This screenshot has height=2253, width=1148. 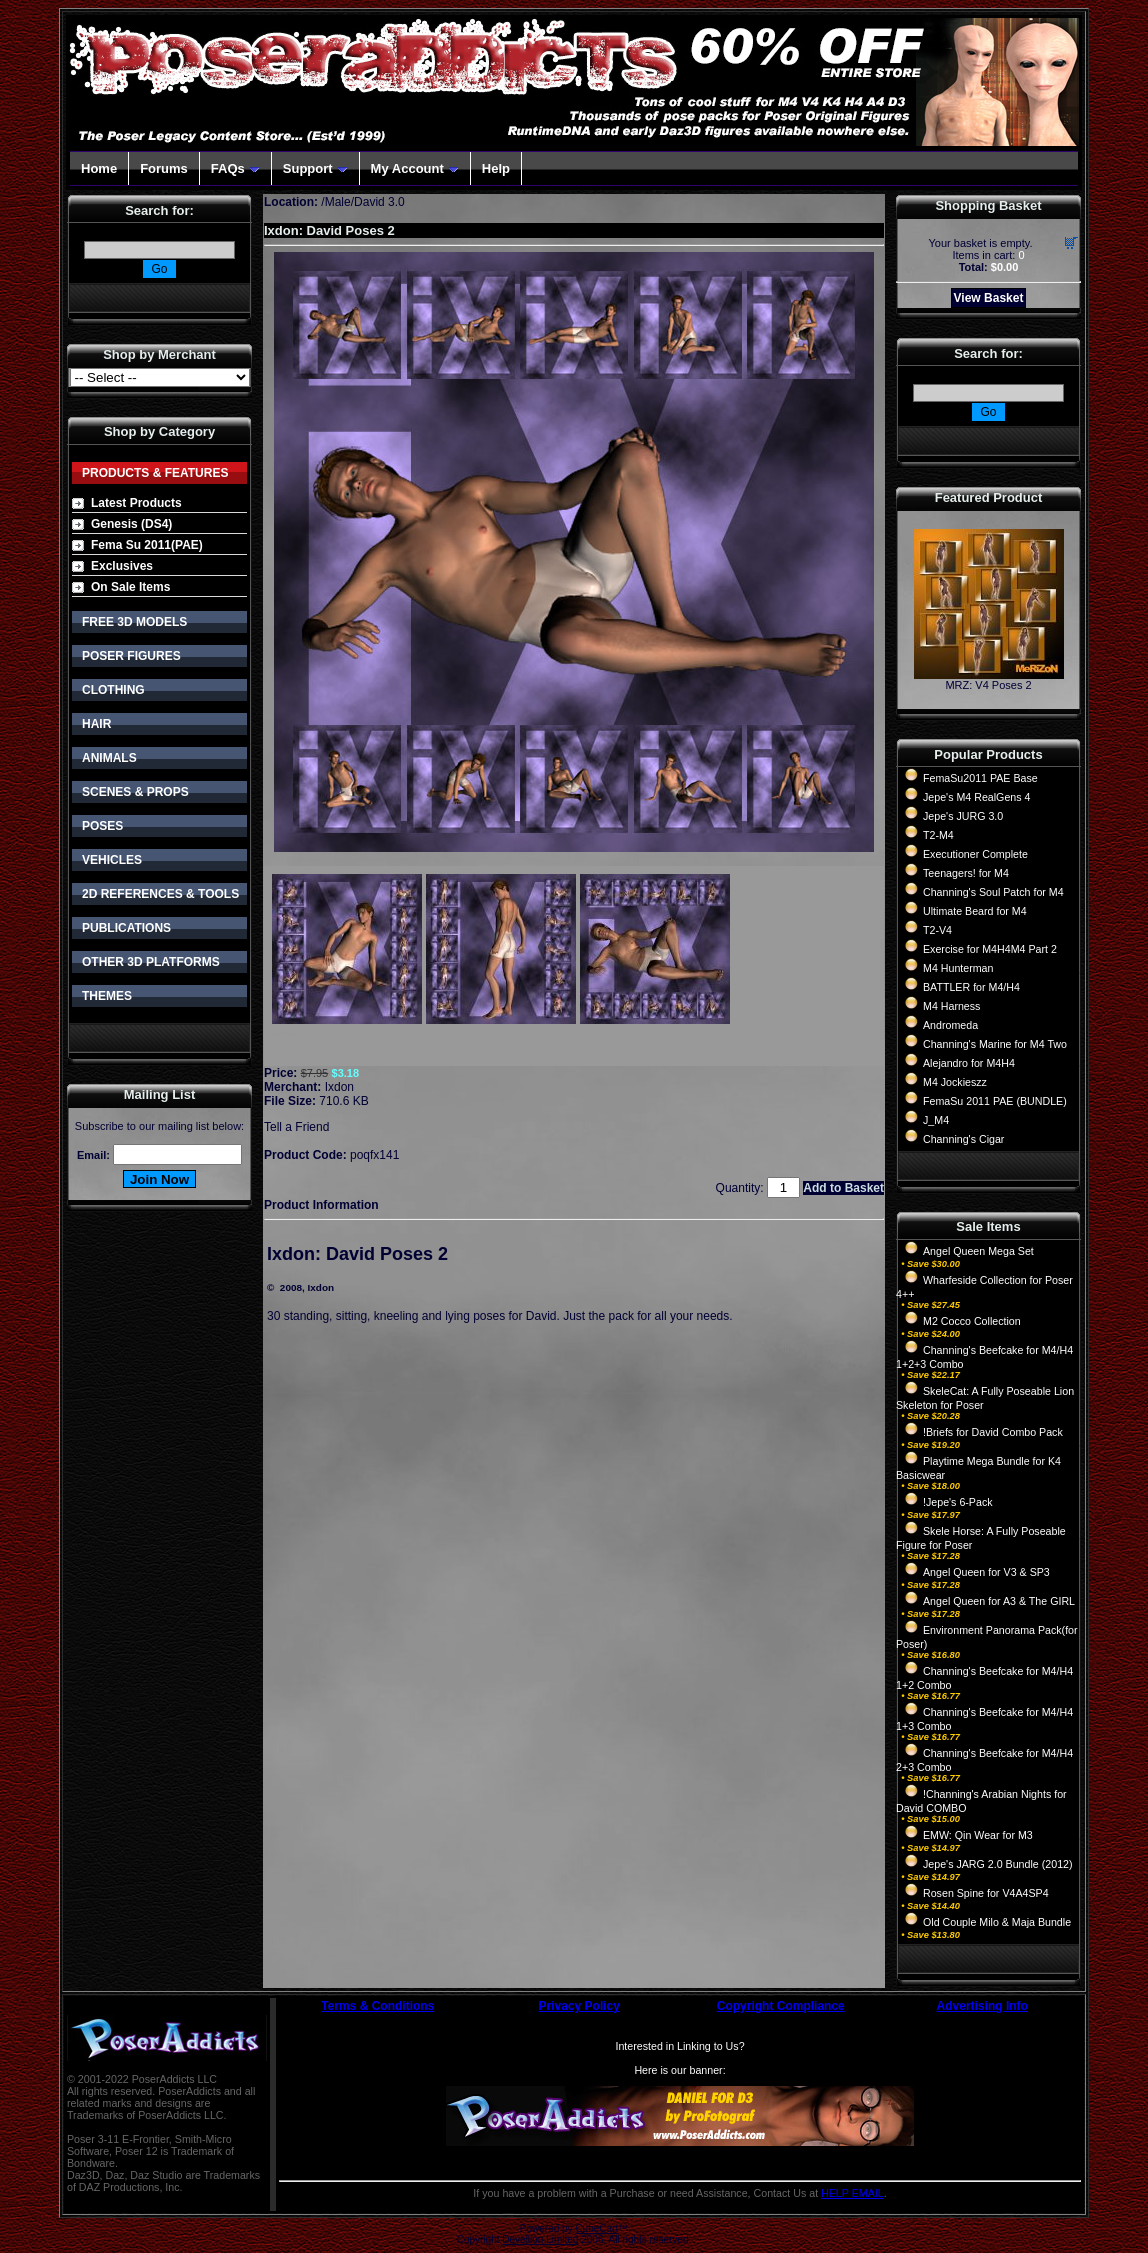 What do you see at coordinates (540, 2239) in the screenshot?
I see `Devellion Limited` at bounding box center [540, 2239].